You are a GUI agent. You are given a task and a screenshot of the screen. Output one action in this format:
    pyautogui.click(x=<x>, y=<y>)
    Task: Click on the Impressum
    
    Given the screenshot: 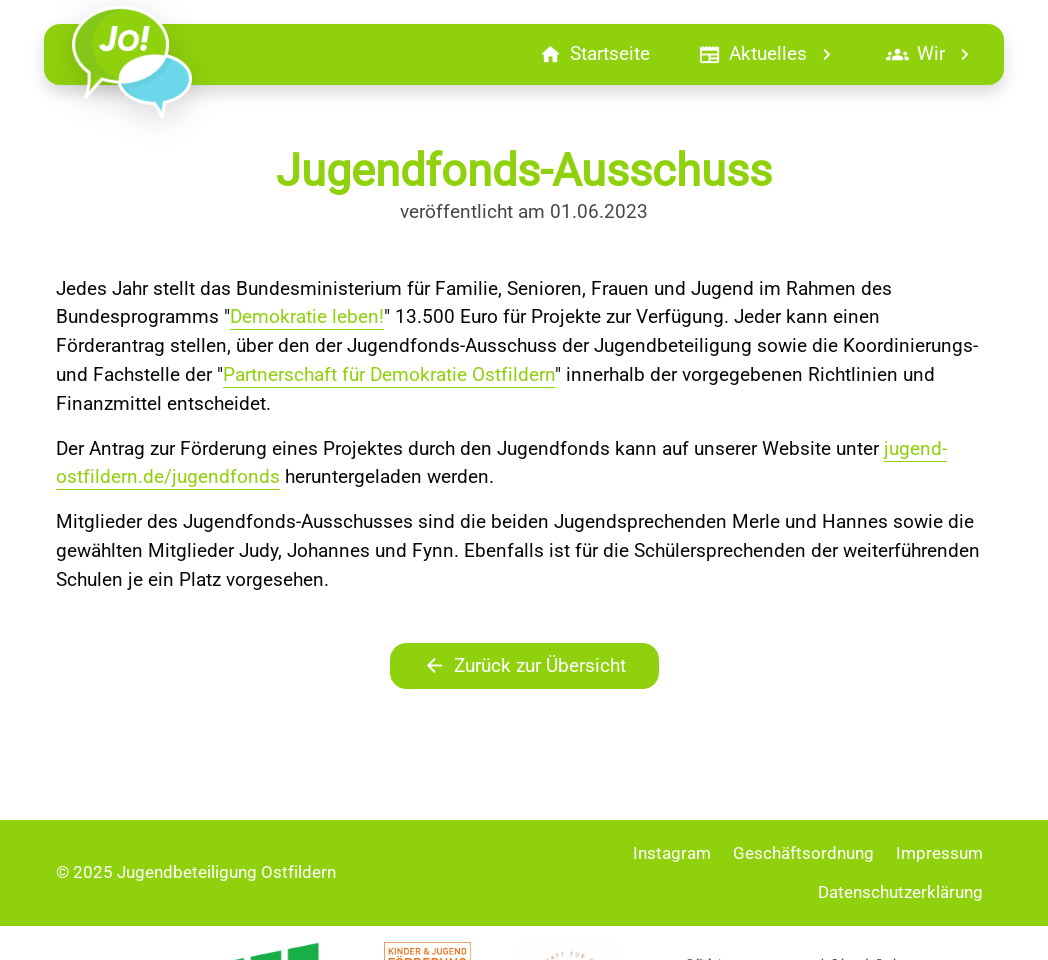 What is the action you would take?
    pyautogui.click(x=939, y=853)
    